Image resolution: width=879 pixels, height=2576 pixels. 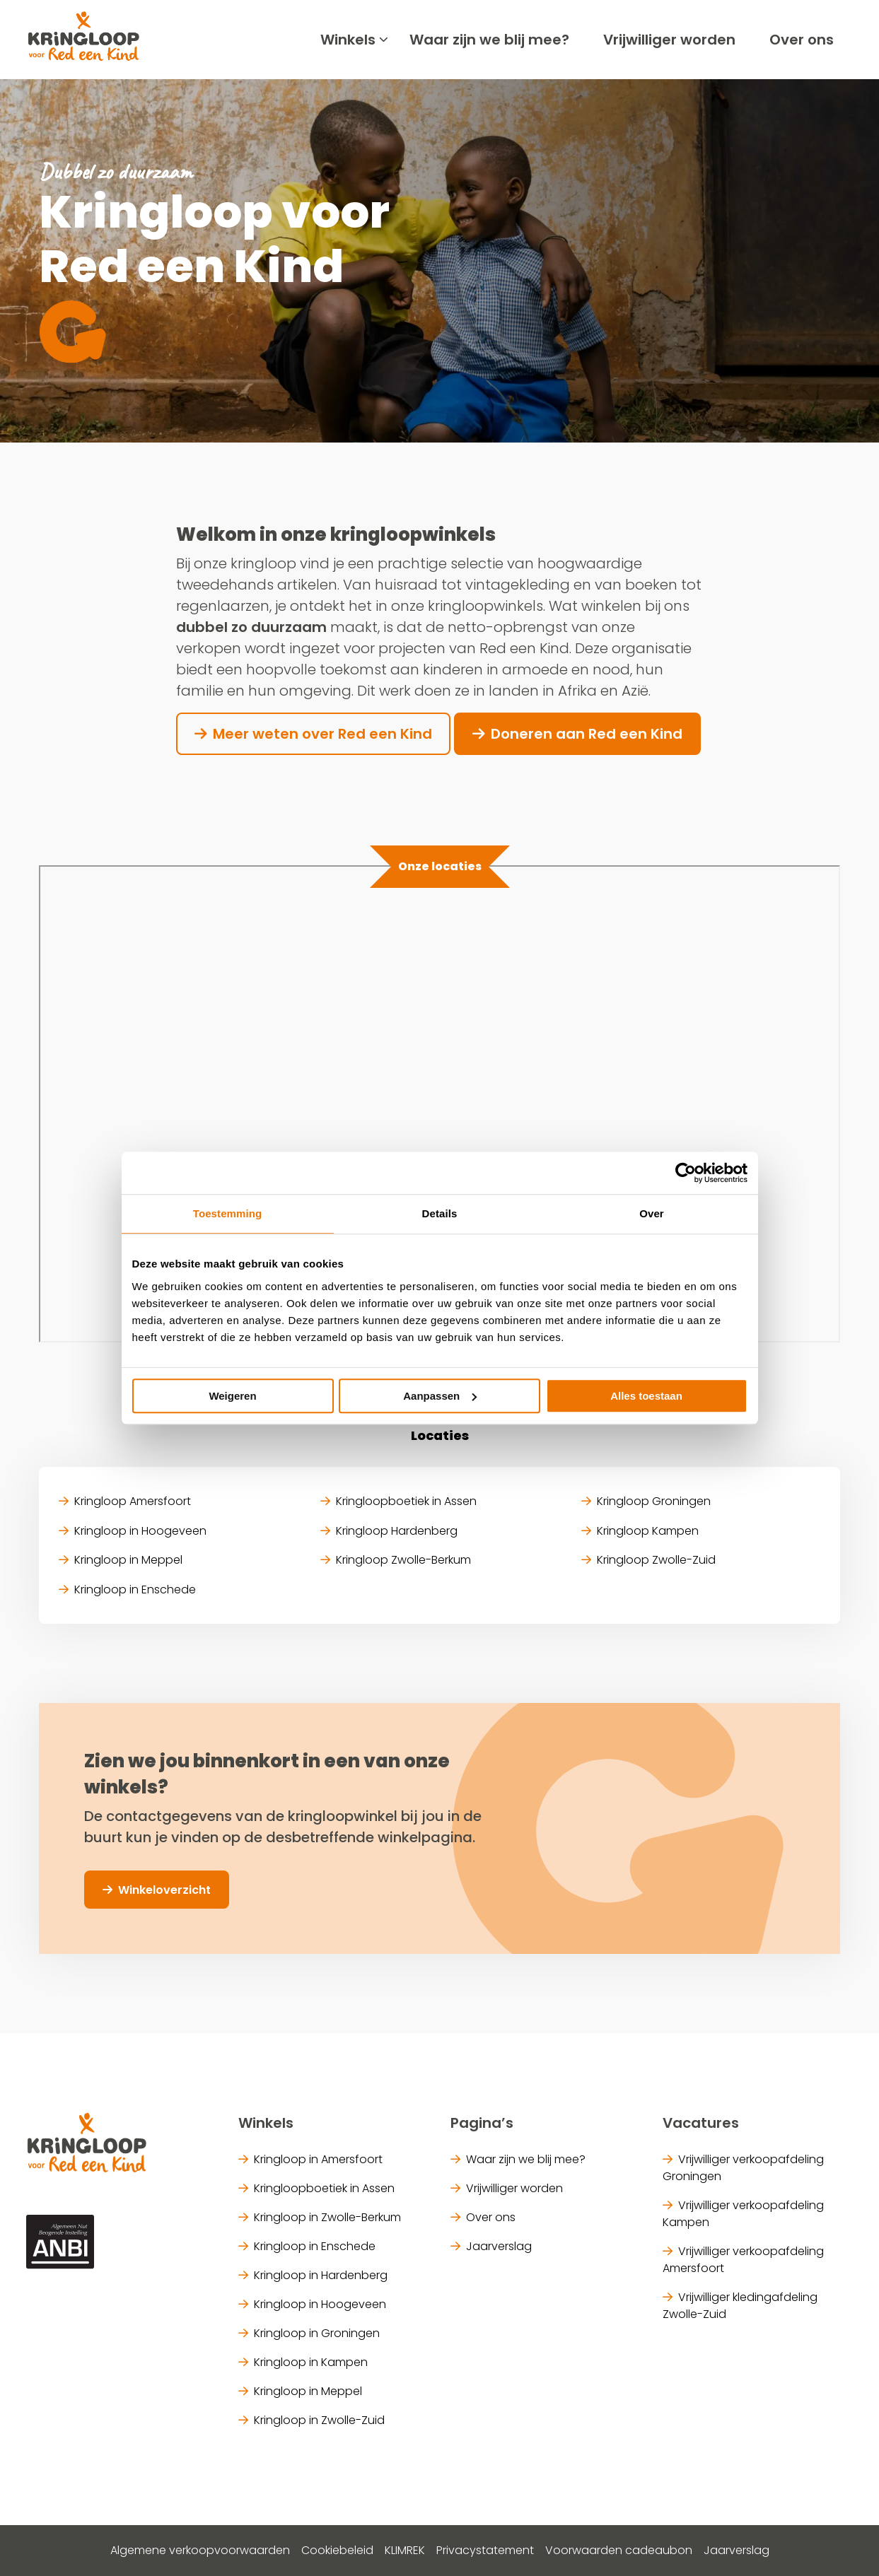 What do you see at coordinates (801, 39) in the screenshot?
I see `Over ons` at bounding box center [801, 39].